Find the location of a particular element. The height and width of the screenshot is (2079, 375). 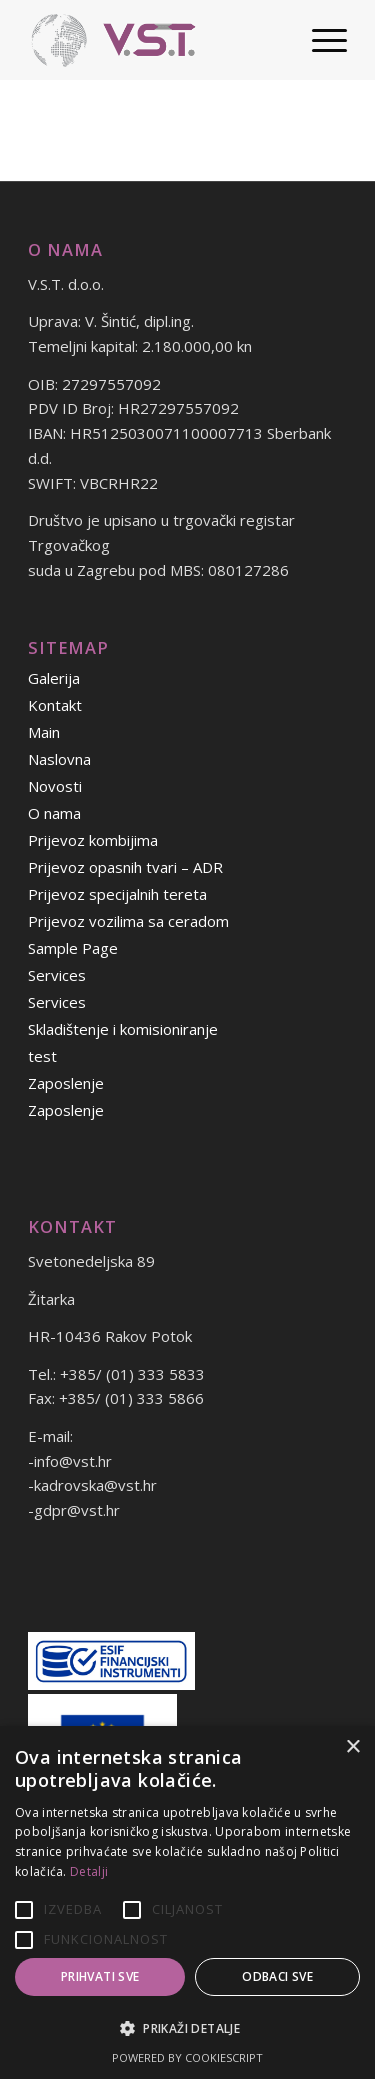

Novosti is located at coordinates (55, 786).